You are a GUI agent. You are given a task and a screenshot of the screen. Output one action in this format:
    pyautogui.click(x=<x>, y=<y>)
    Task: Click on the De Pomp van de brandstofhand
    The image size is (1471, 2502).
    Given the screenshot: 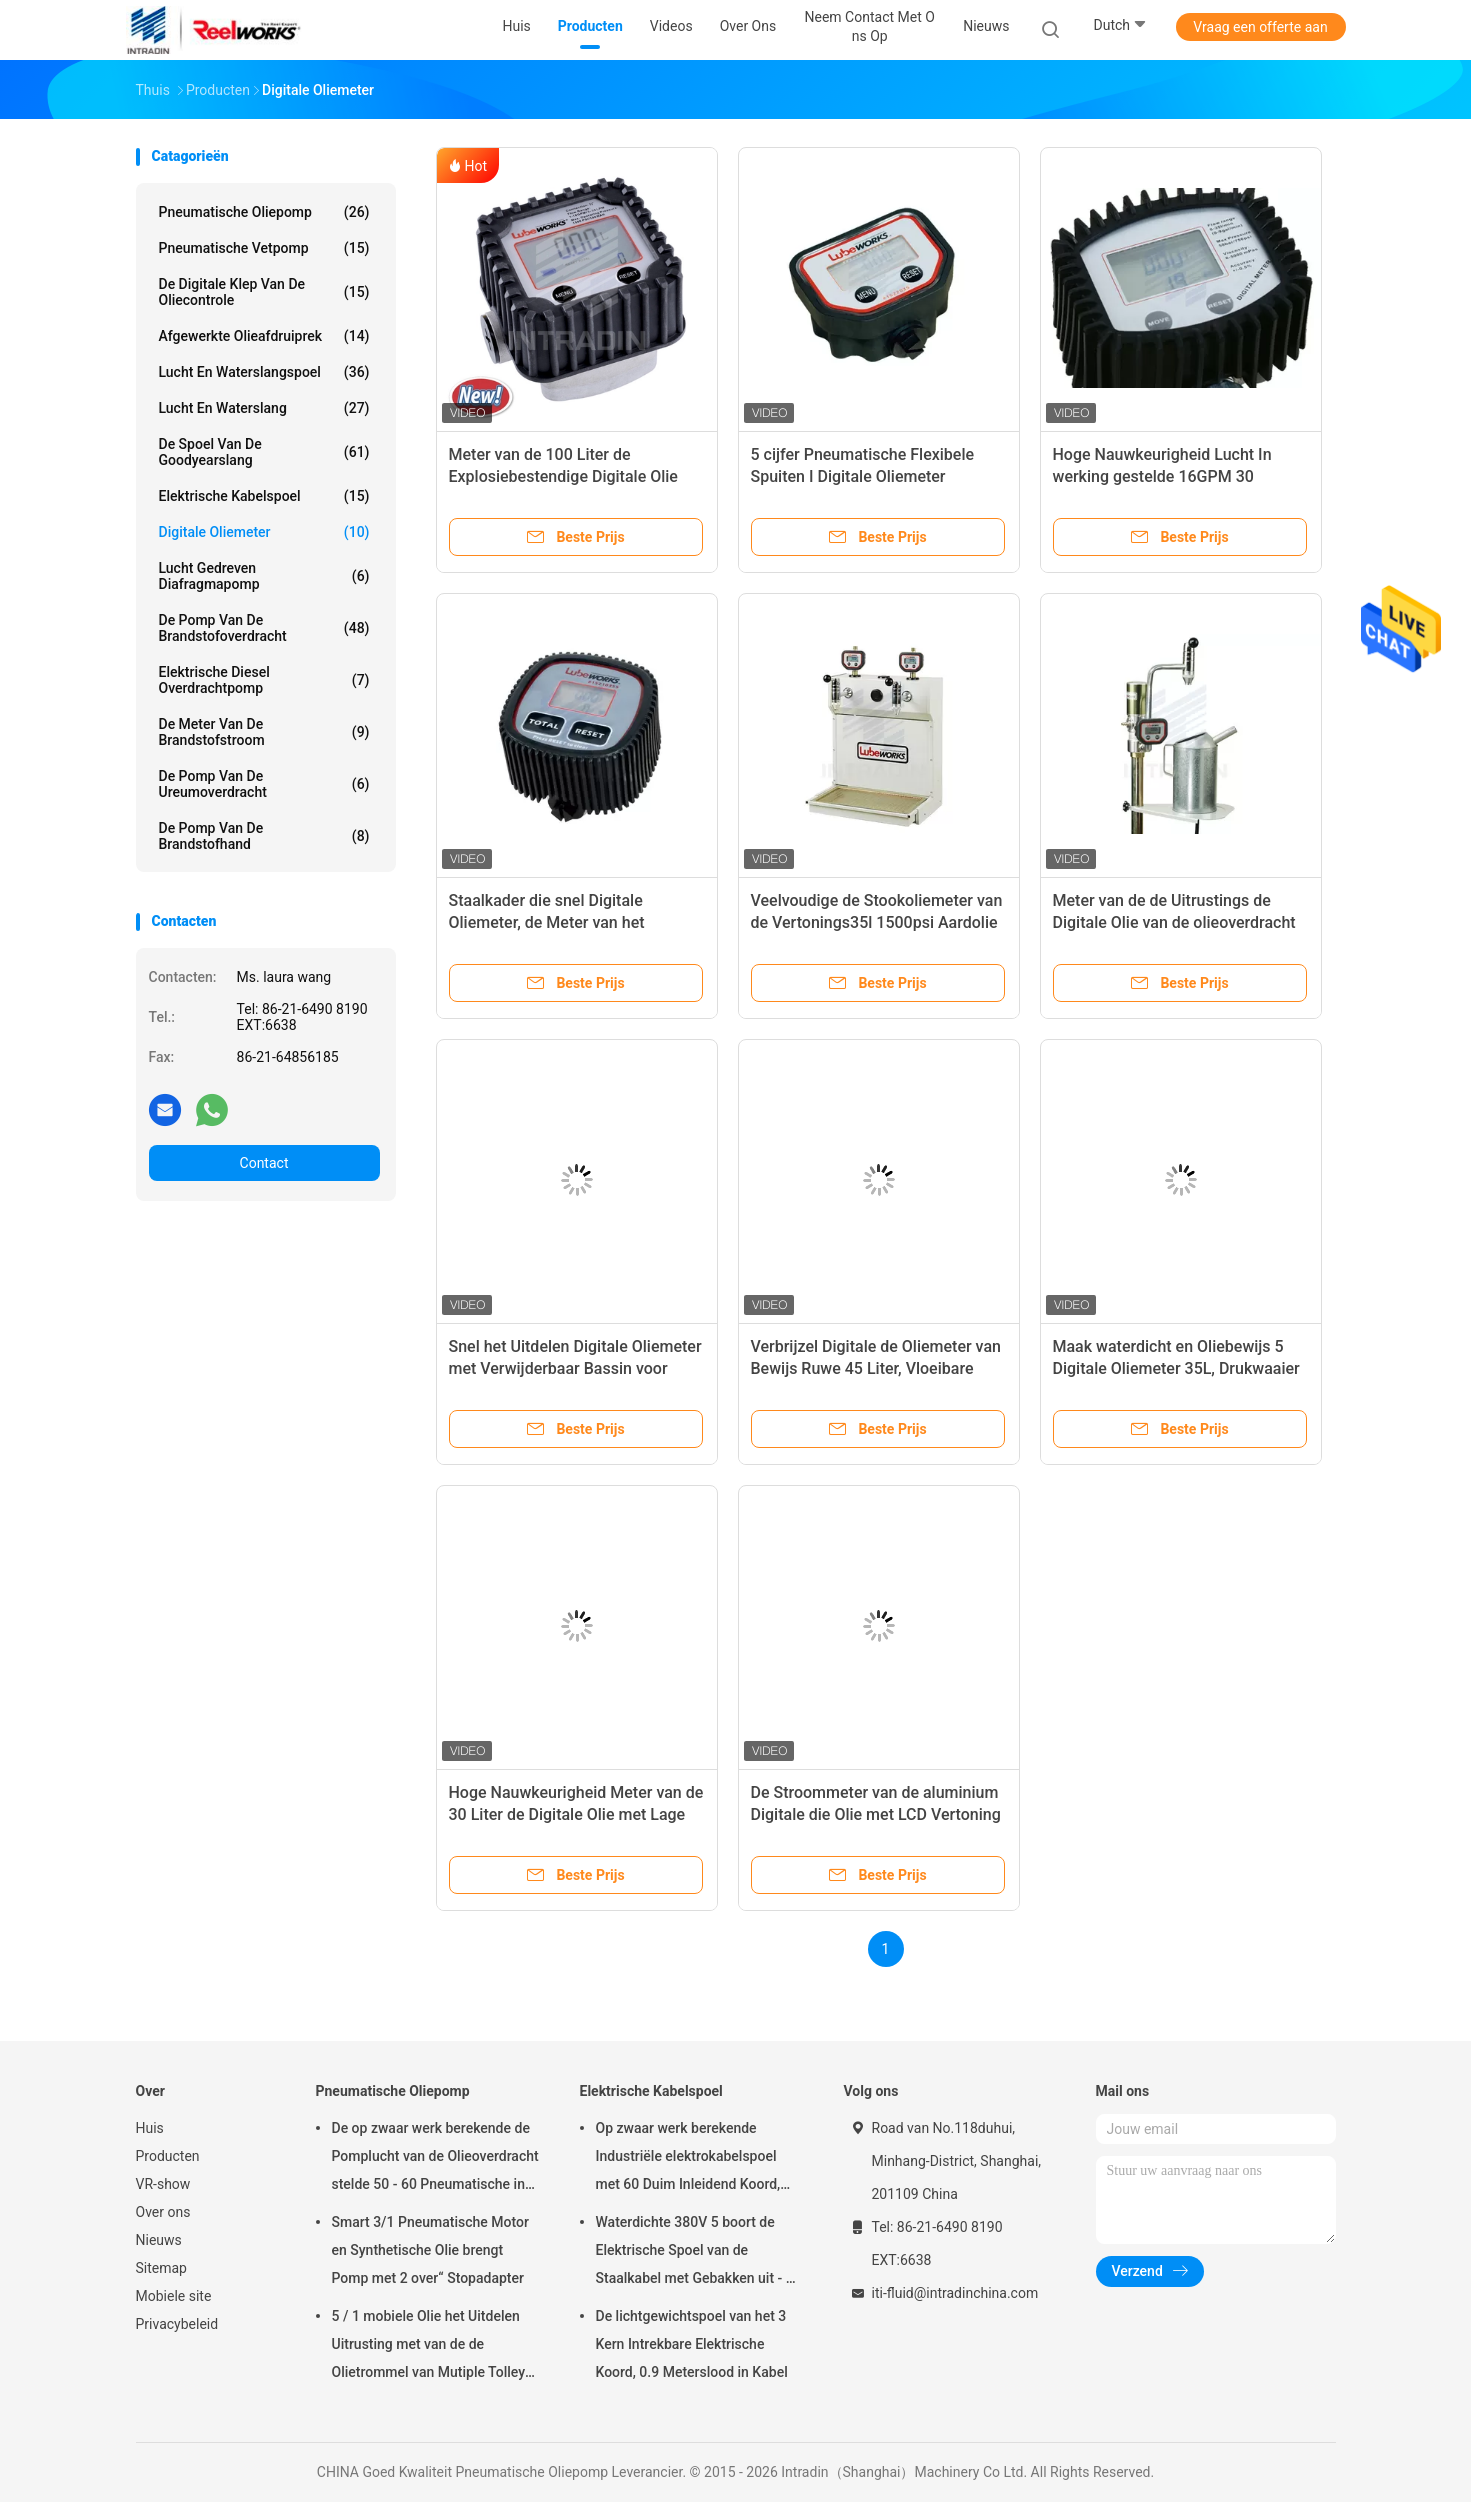 What is the action you would take?
    pyautogui.click(x=264, y=836)
    